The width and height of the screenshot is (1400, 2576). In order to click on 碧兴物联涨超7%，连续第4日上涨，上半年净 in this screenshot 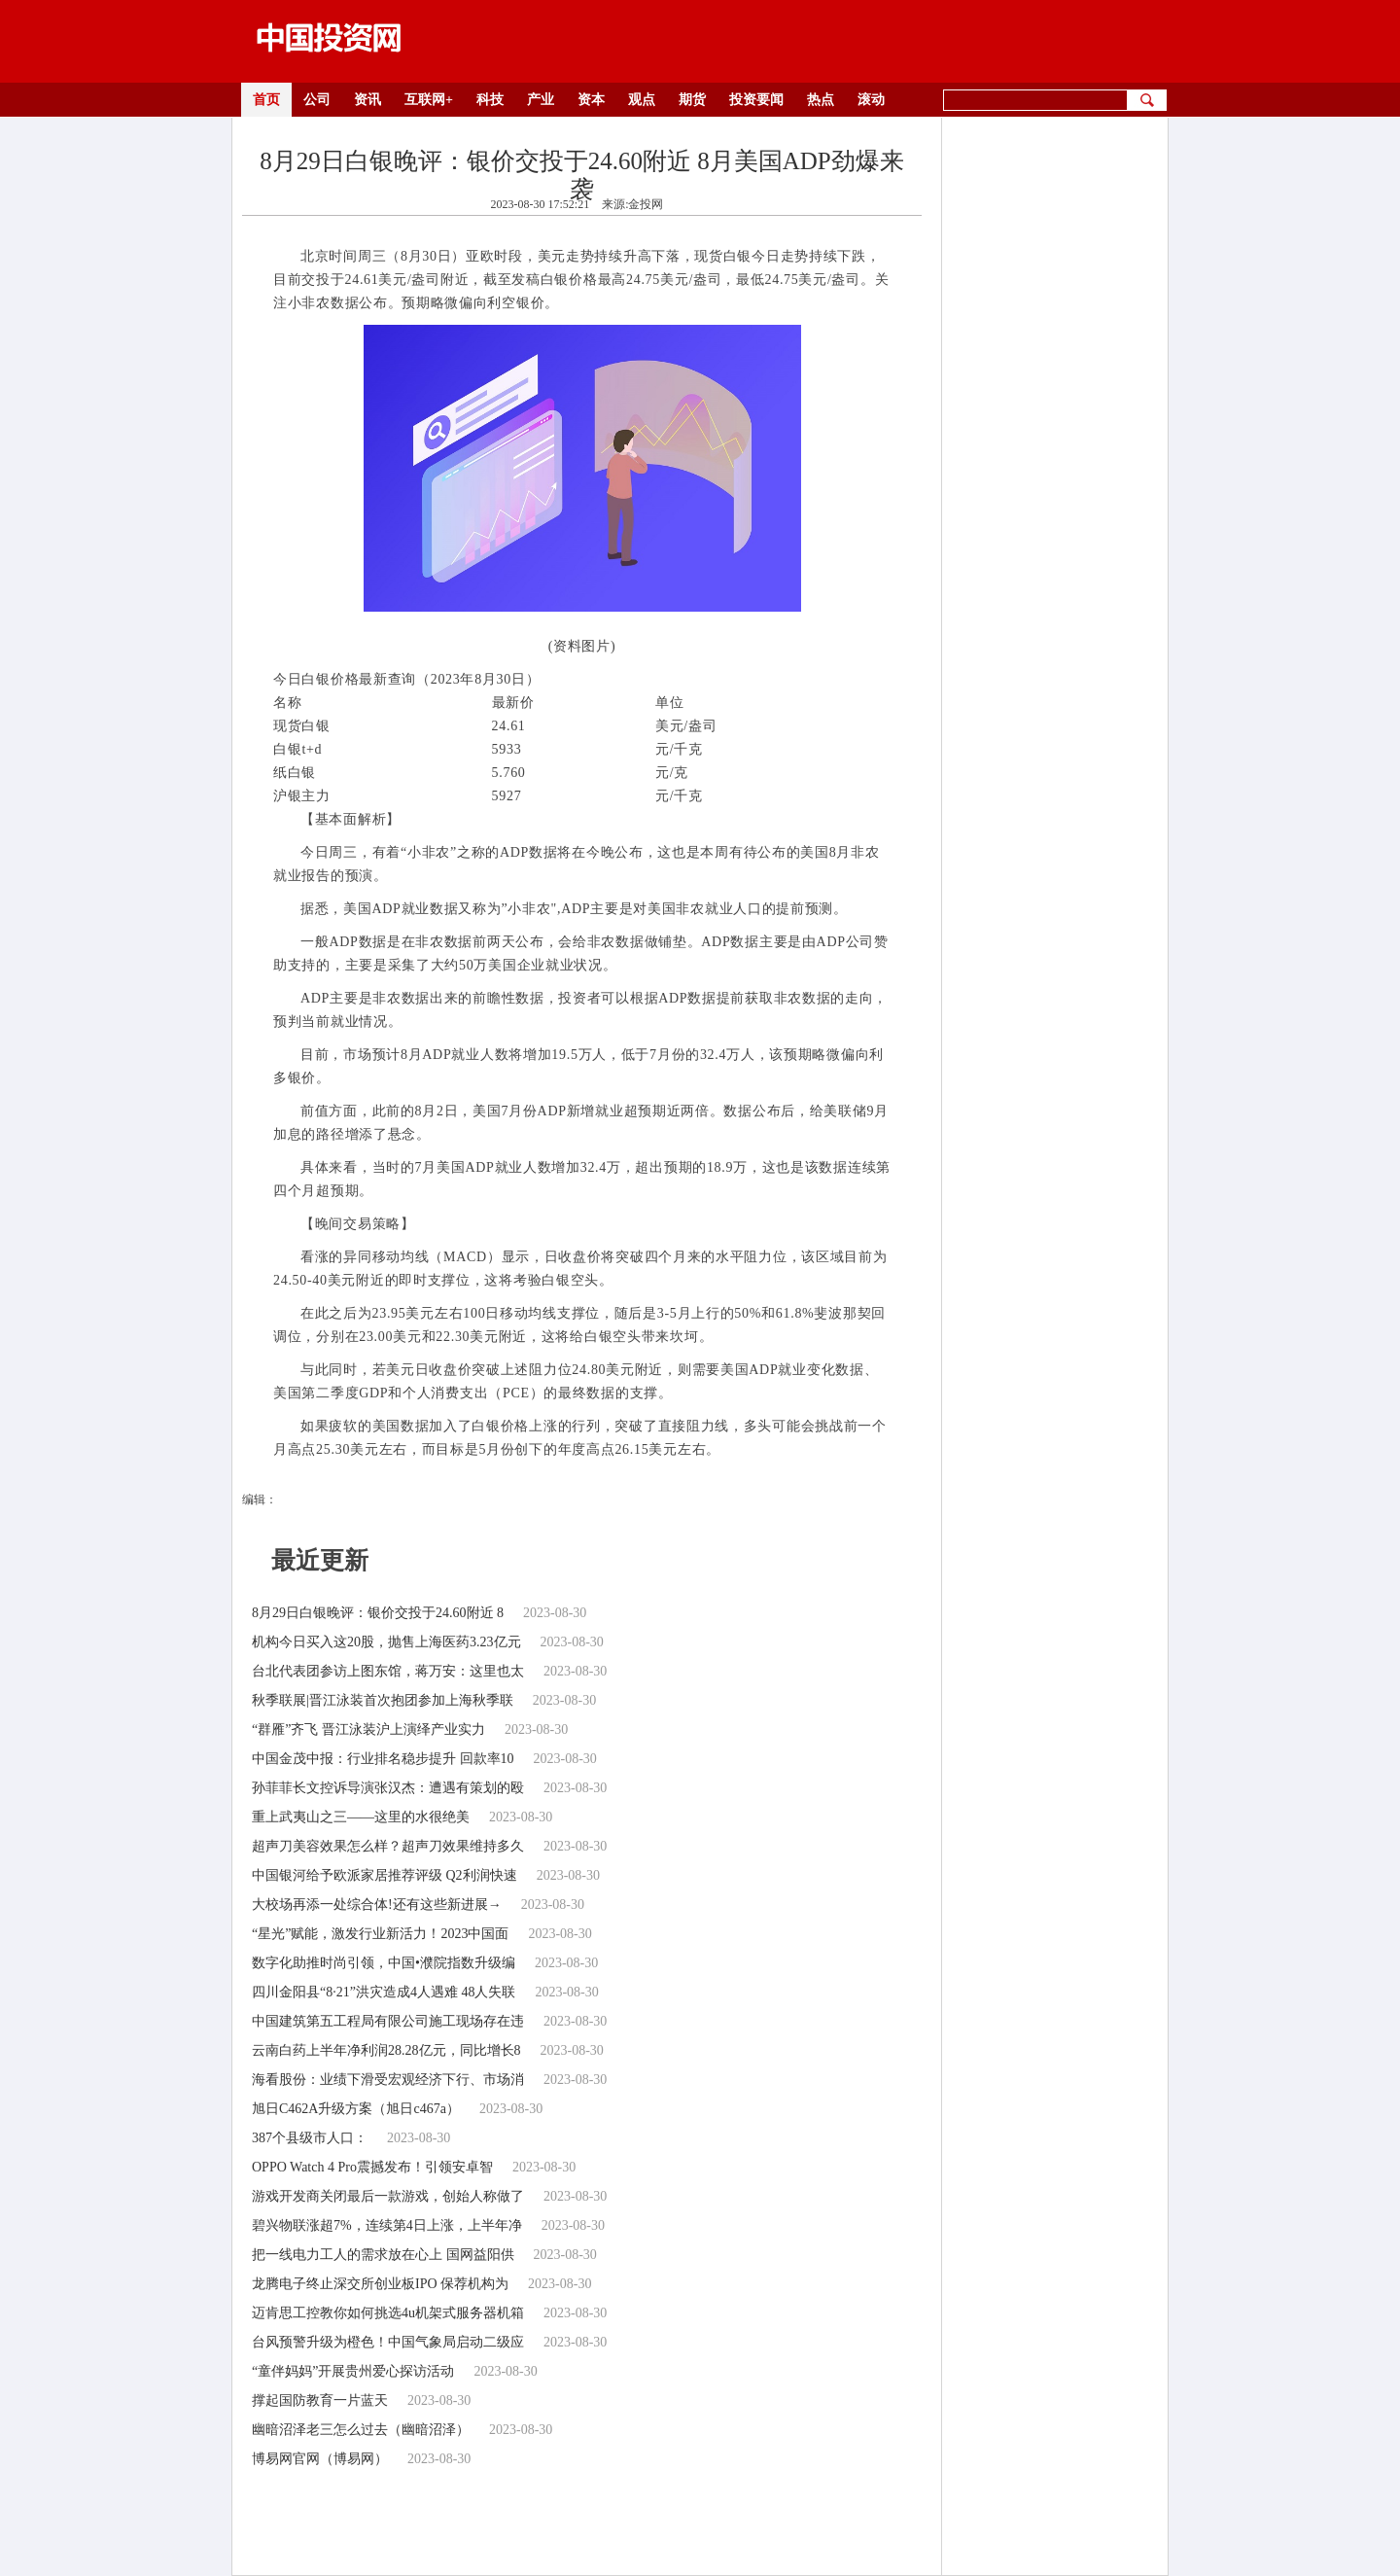, I will do `click(387, 2225)`.